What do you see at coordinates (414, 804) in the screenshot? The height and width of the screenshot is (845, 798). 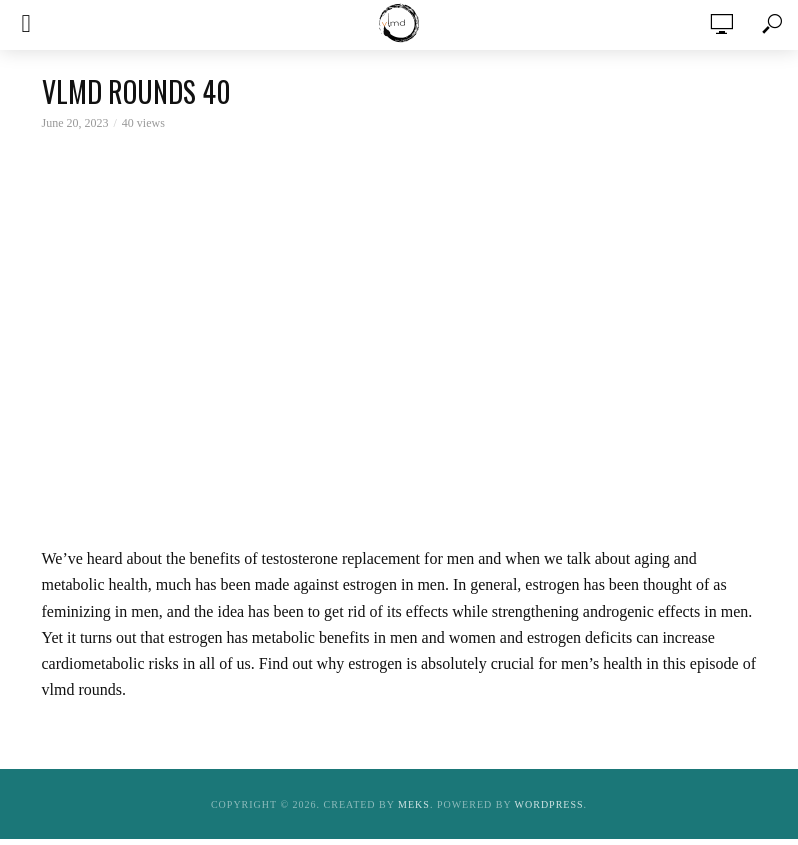 I see `Meks` at bounding box center [414, 804].